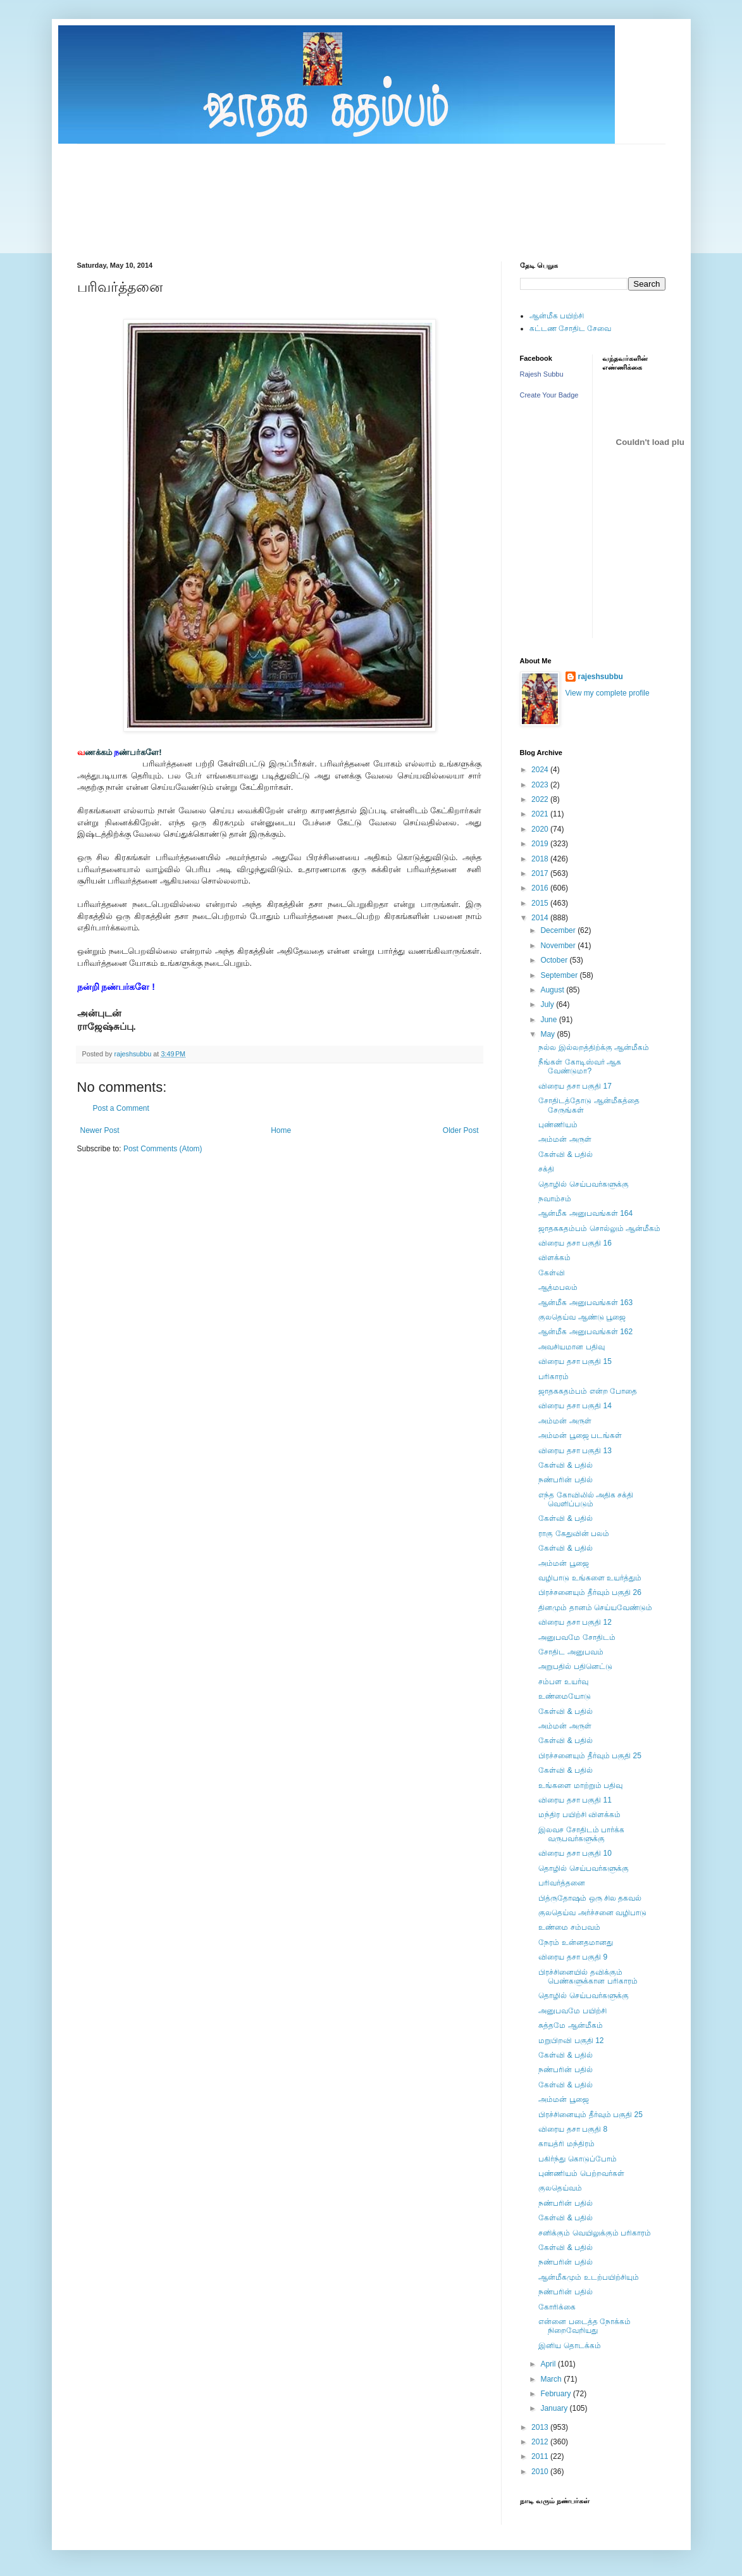  What do you see at coordinates (540, 814) in the screenshot?
I see `2021` at bounding box center [540, 814].